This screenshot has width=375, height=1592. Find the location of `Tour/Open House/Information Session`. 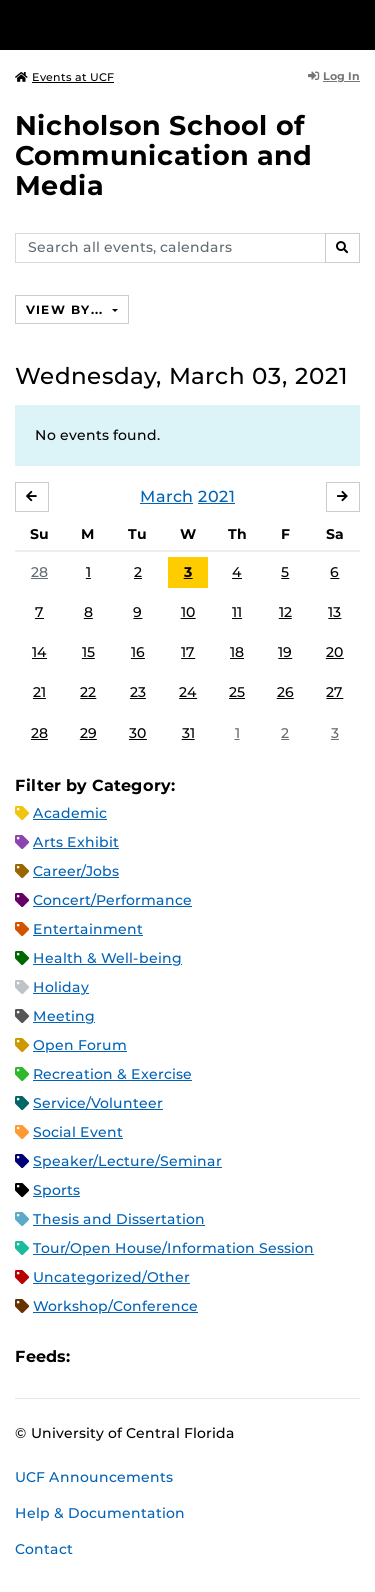

Tour/Open House/Information Session is located at coordinates (173, 1248).